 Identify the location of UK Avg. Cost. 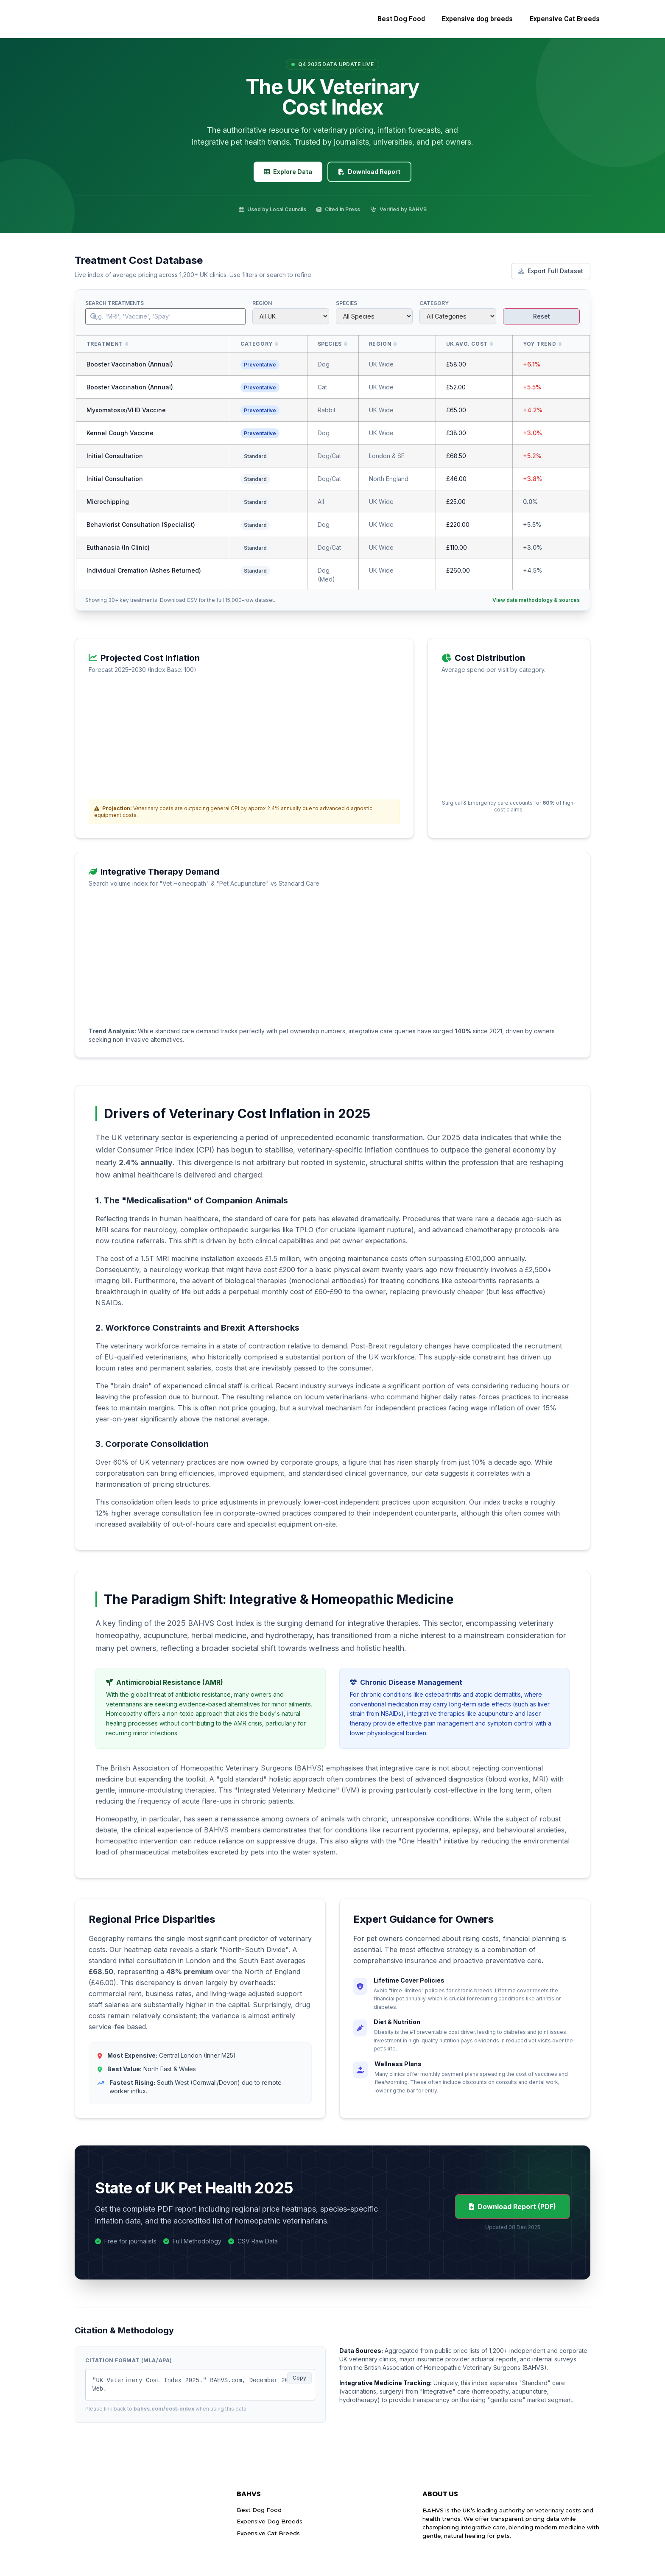
(467, 344).